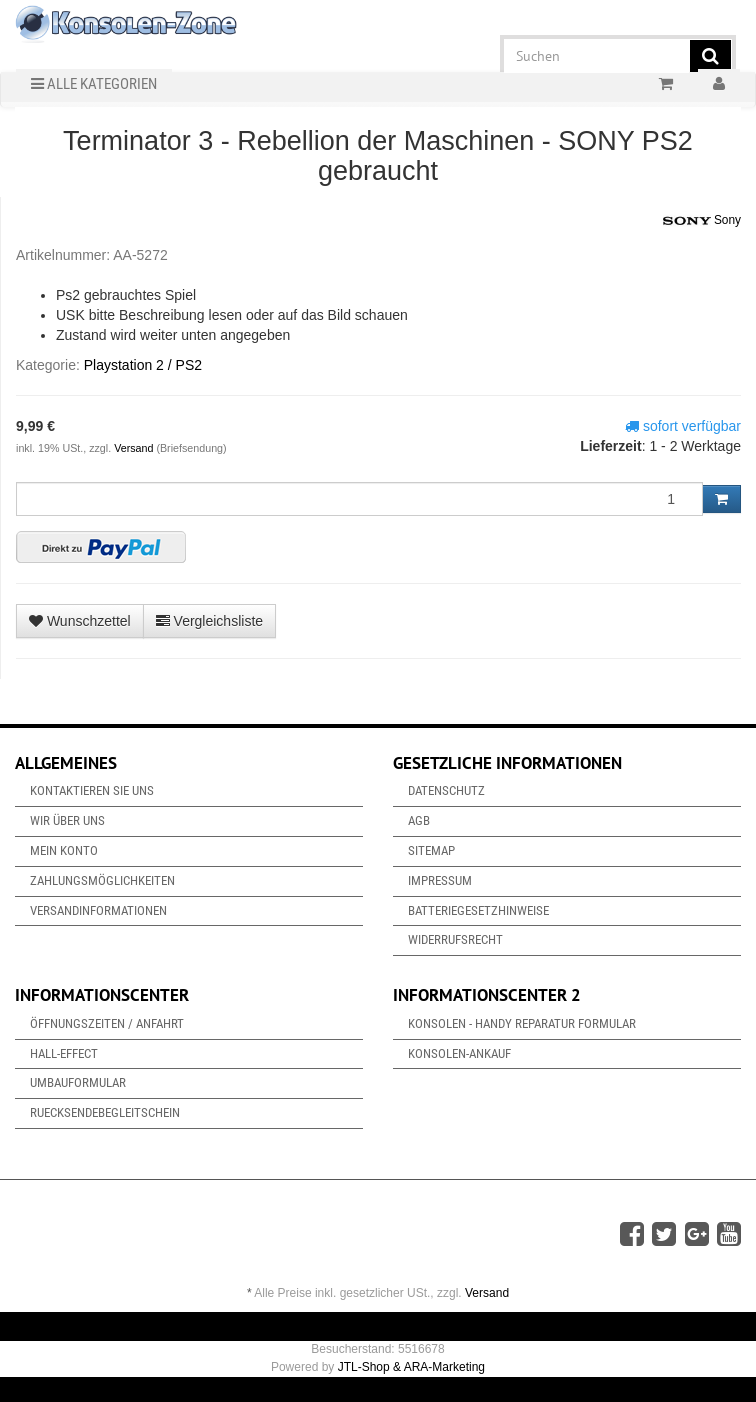 The image size is (756, 1402). I want to click on Versandinformationen, so click(98, 910).